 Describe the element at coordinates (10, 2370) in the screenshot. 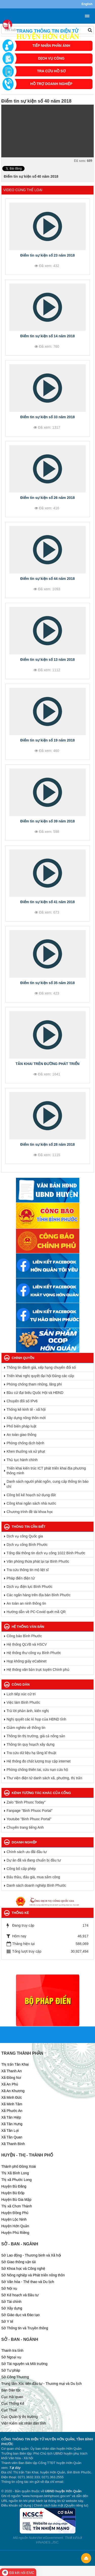

I see `Sở Tư pháp` at that location.